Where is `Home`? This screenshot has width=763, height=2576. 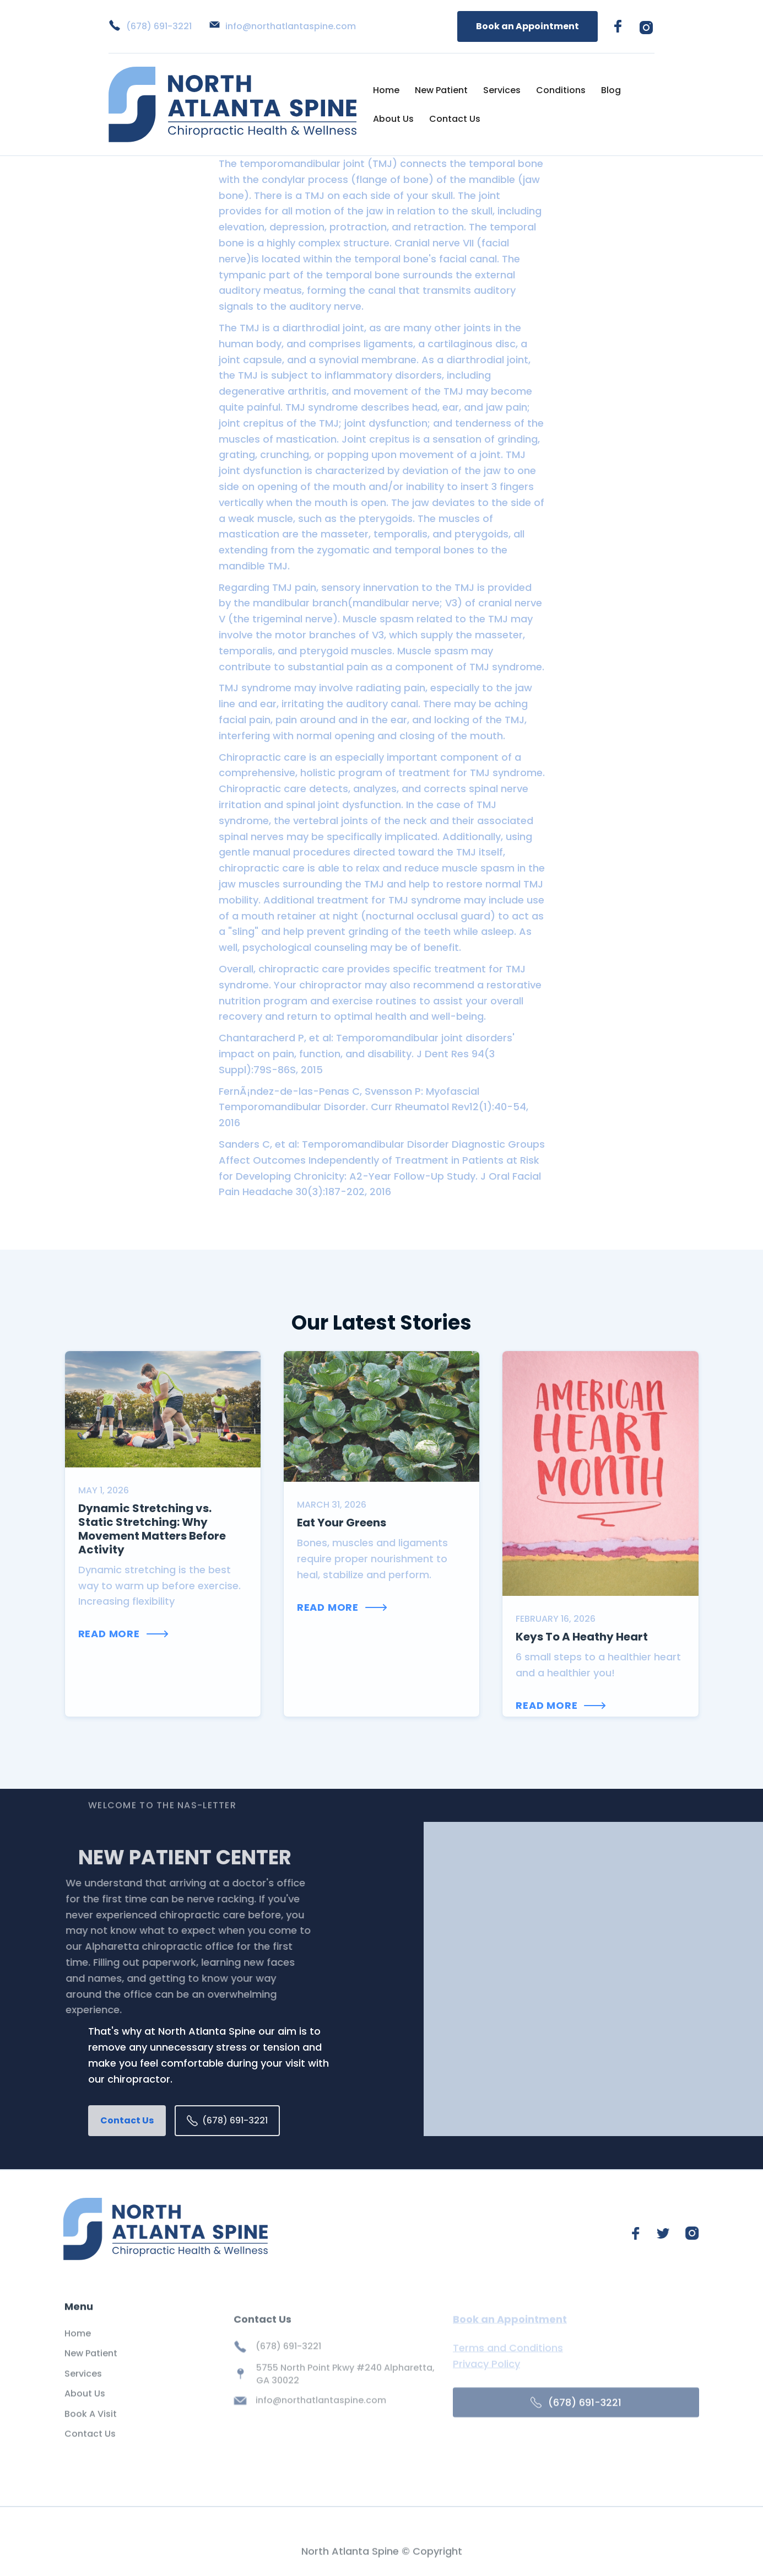 Home is located at coordinates (386, 90).